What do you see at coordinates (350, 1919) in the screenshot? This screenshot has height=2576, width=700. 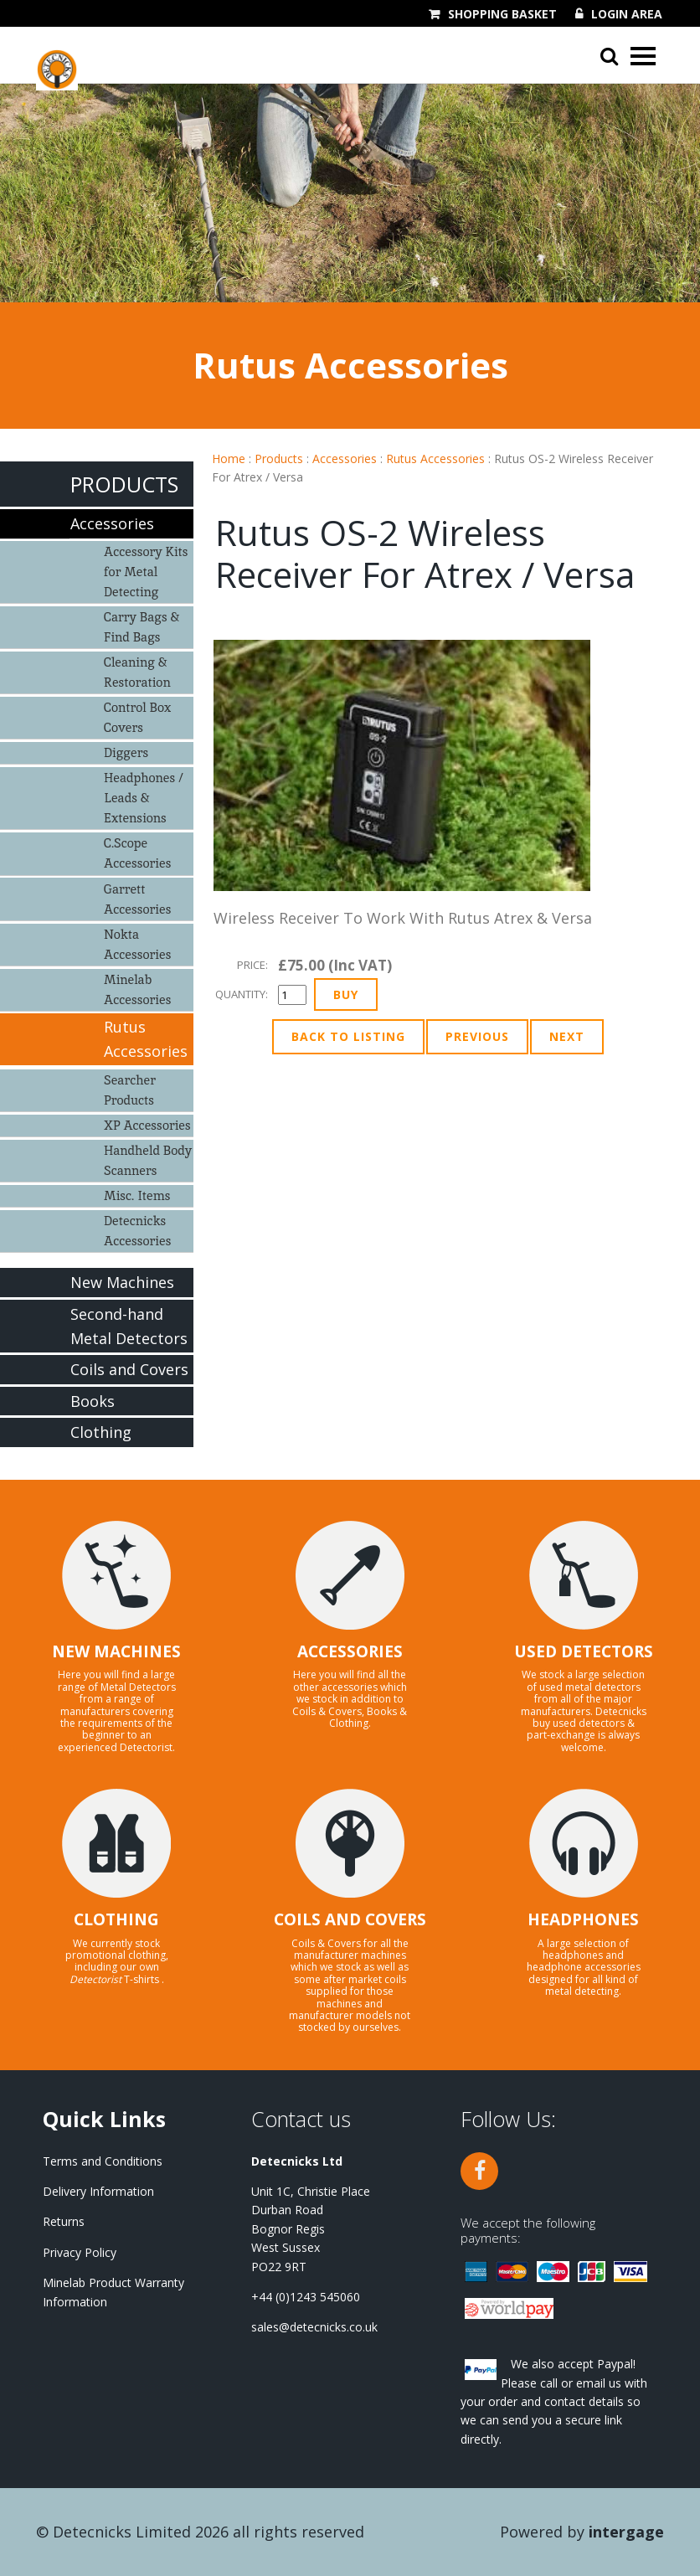 I see `COILS AND COVERS` at bounding box center [350, 1919].